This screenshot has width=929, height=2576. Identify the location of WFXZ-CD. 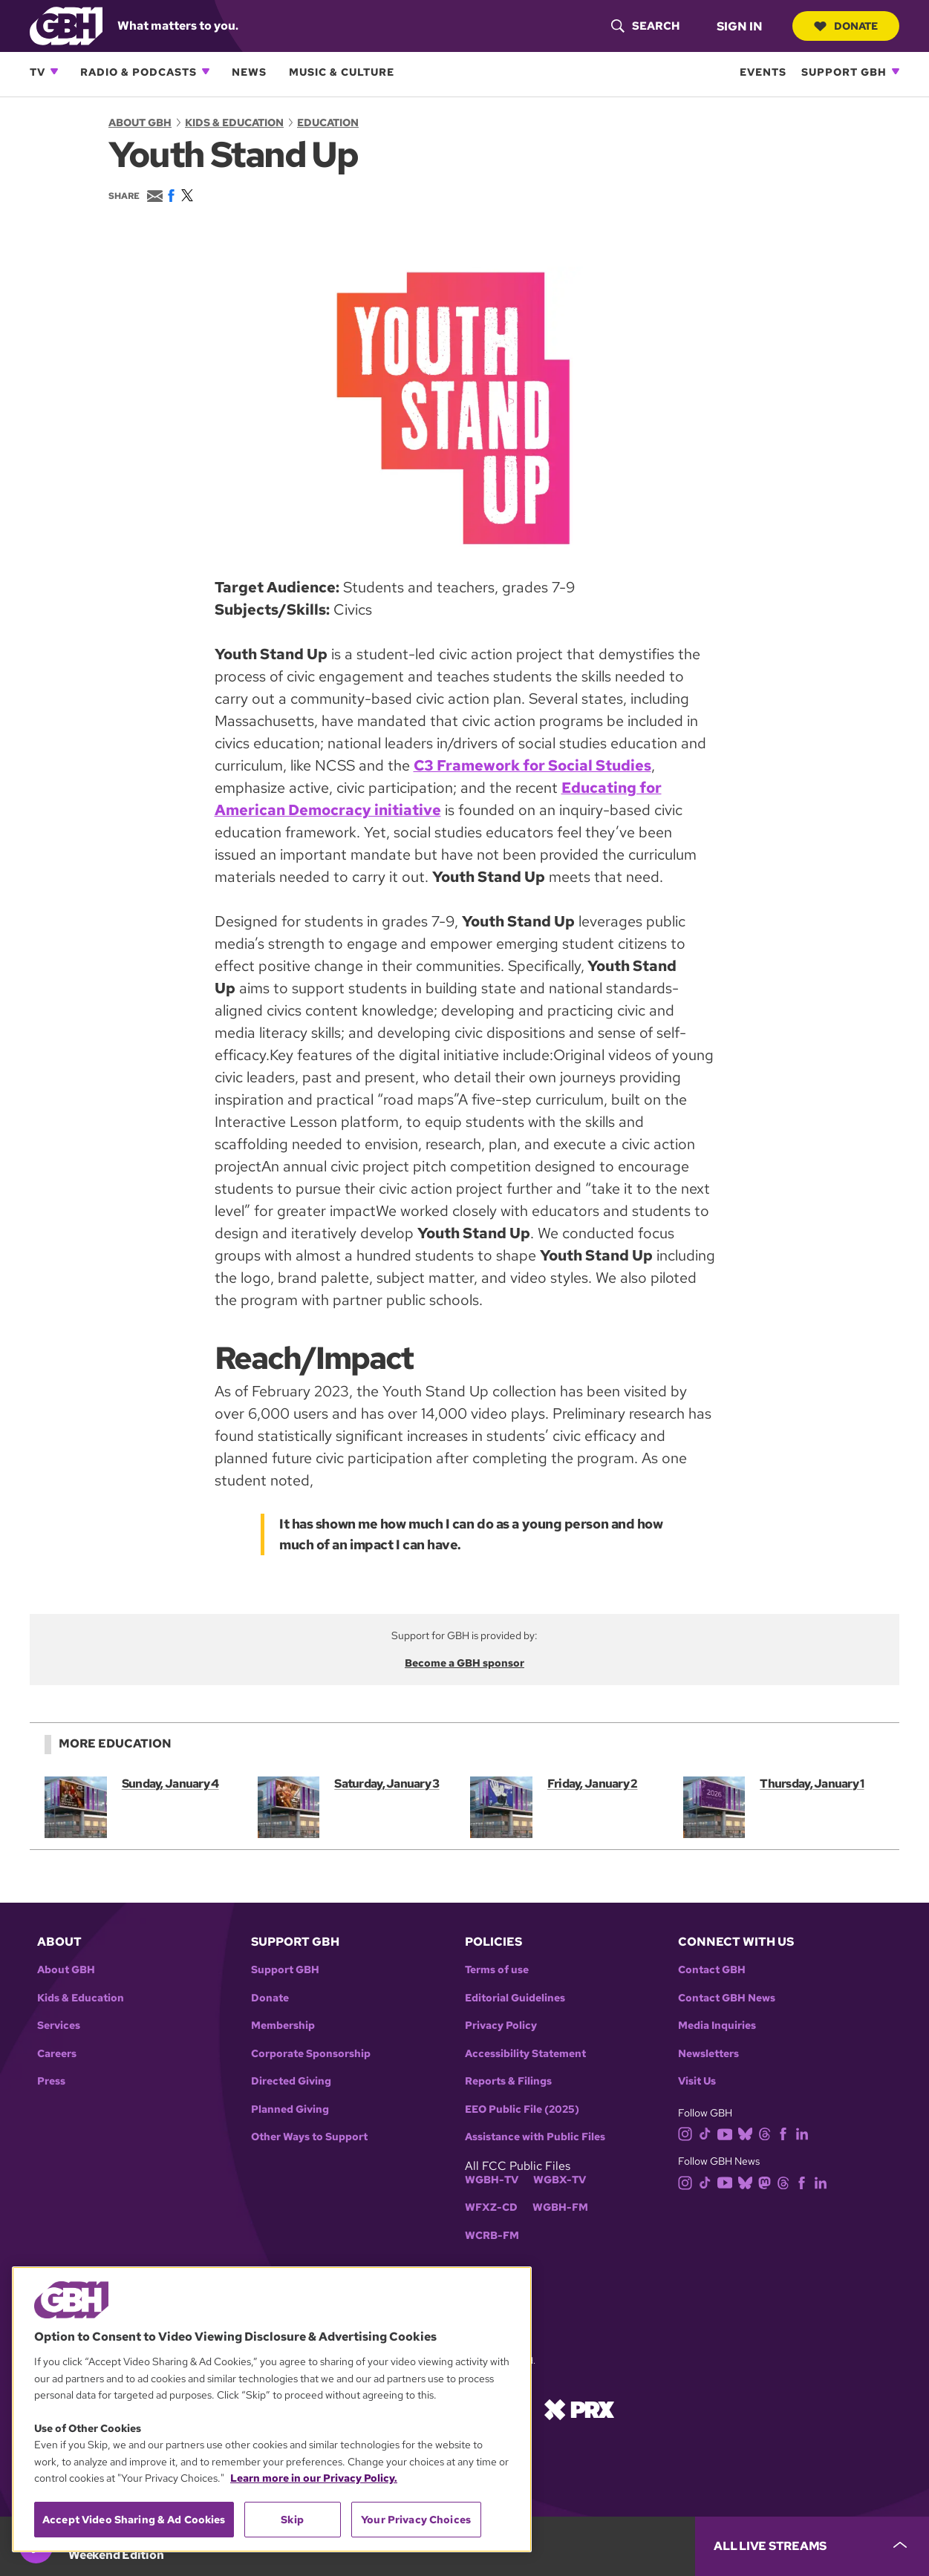
(491, 2207).